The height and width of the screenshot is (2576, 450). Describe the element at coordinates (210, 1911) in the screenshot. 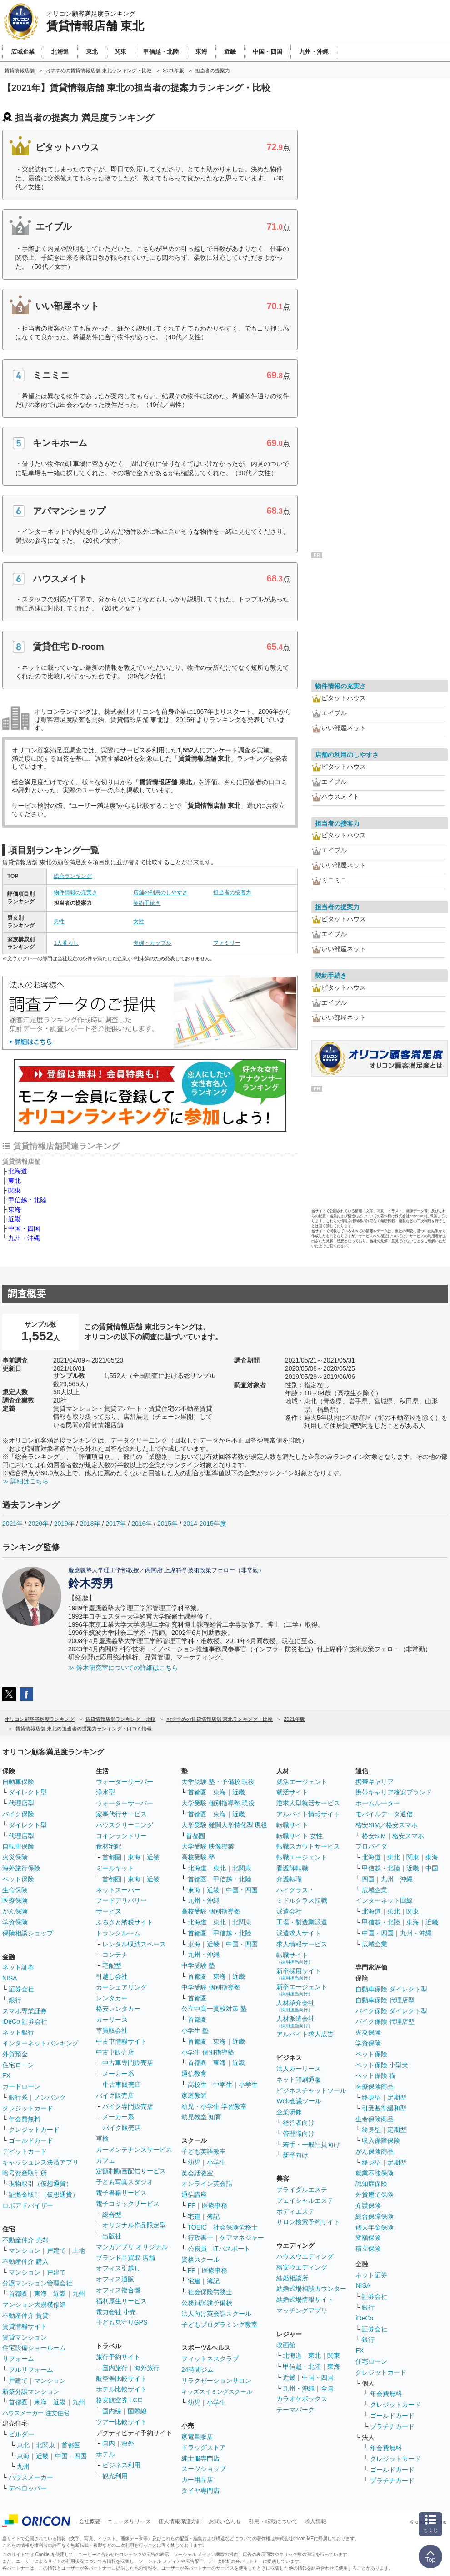

I see `高校受験 個別指導塾` at that location.